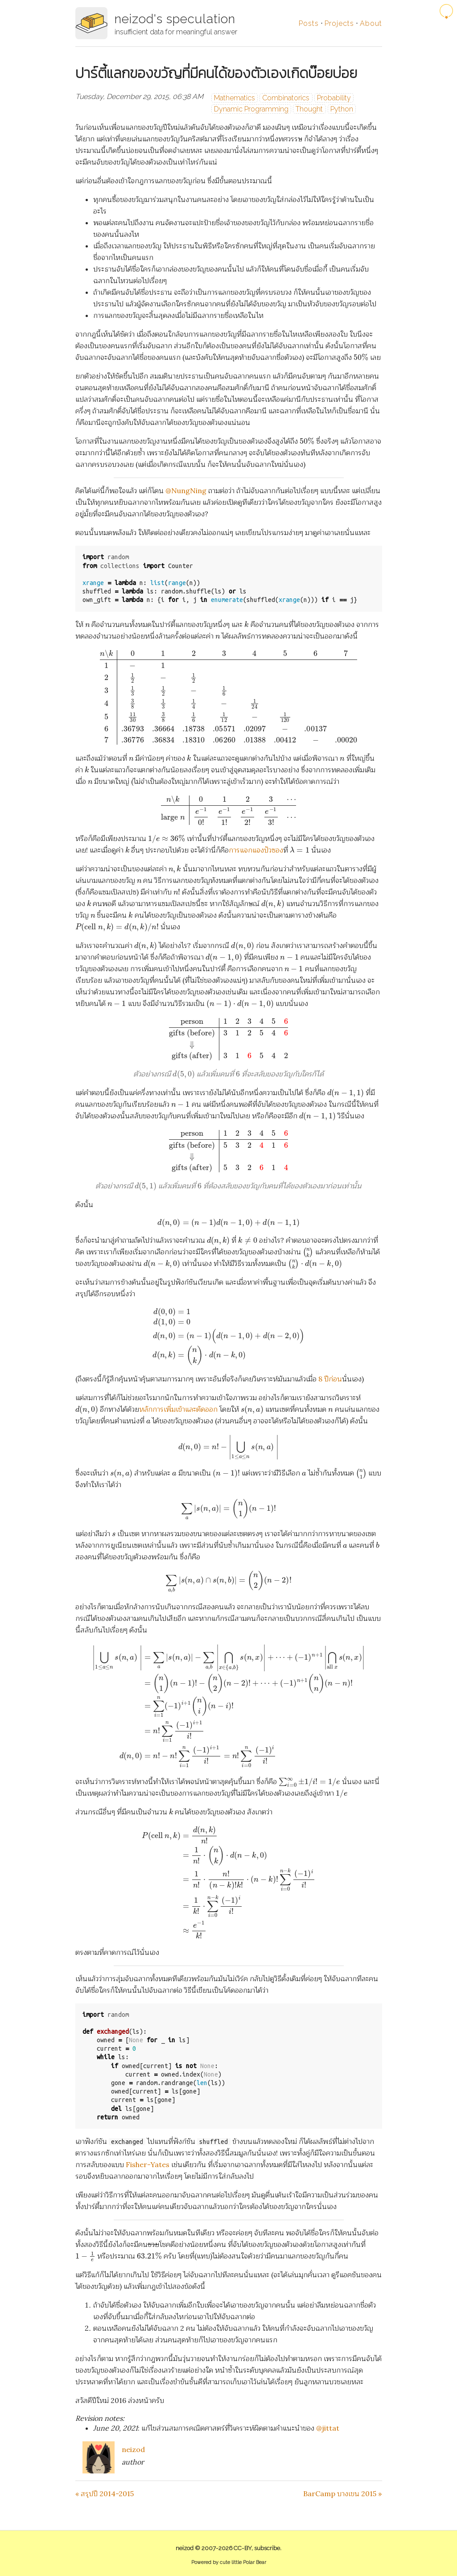  I want to click on Combinatorics, so click(285, 98).